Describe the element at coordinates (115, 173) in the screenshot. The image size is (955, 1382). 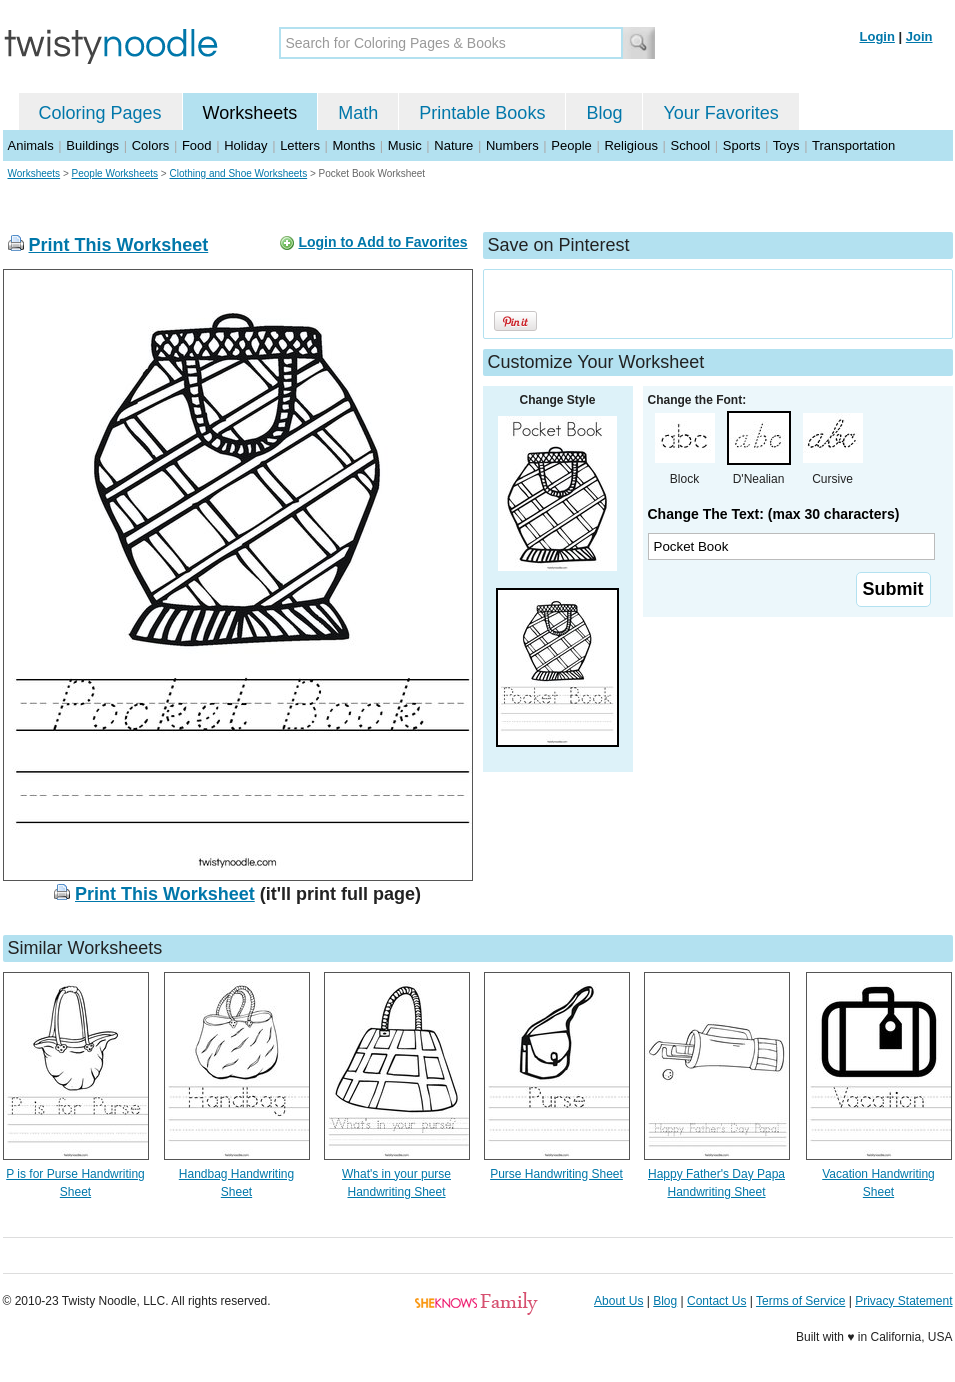
I see `People Worksheets` at that location.